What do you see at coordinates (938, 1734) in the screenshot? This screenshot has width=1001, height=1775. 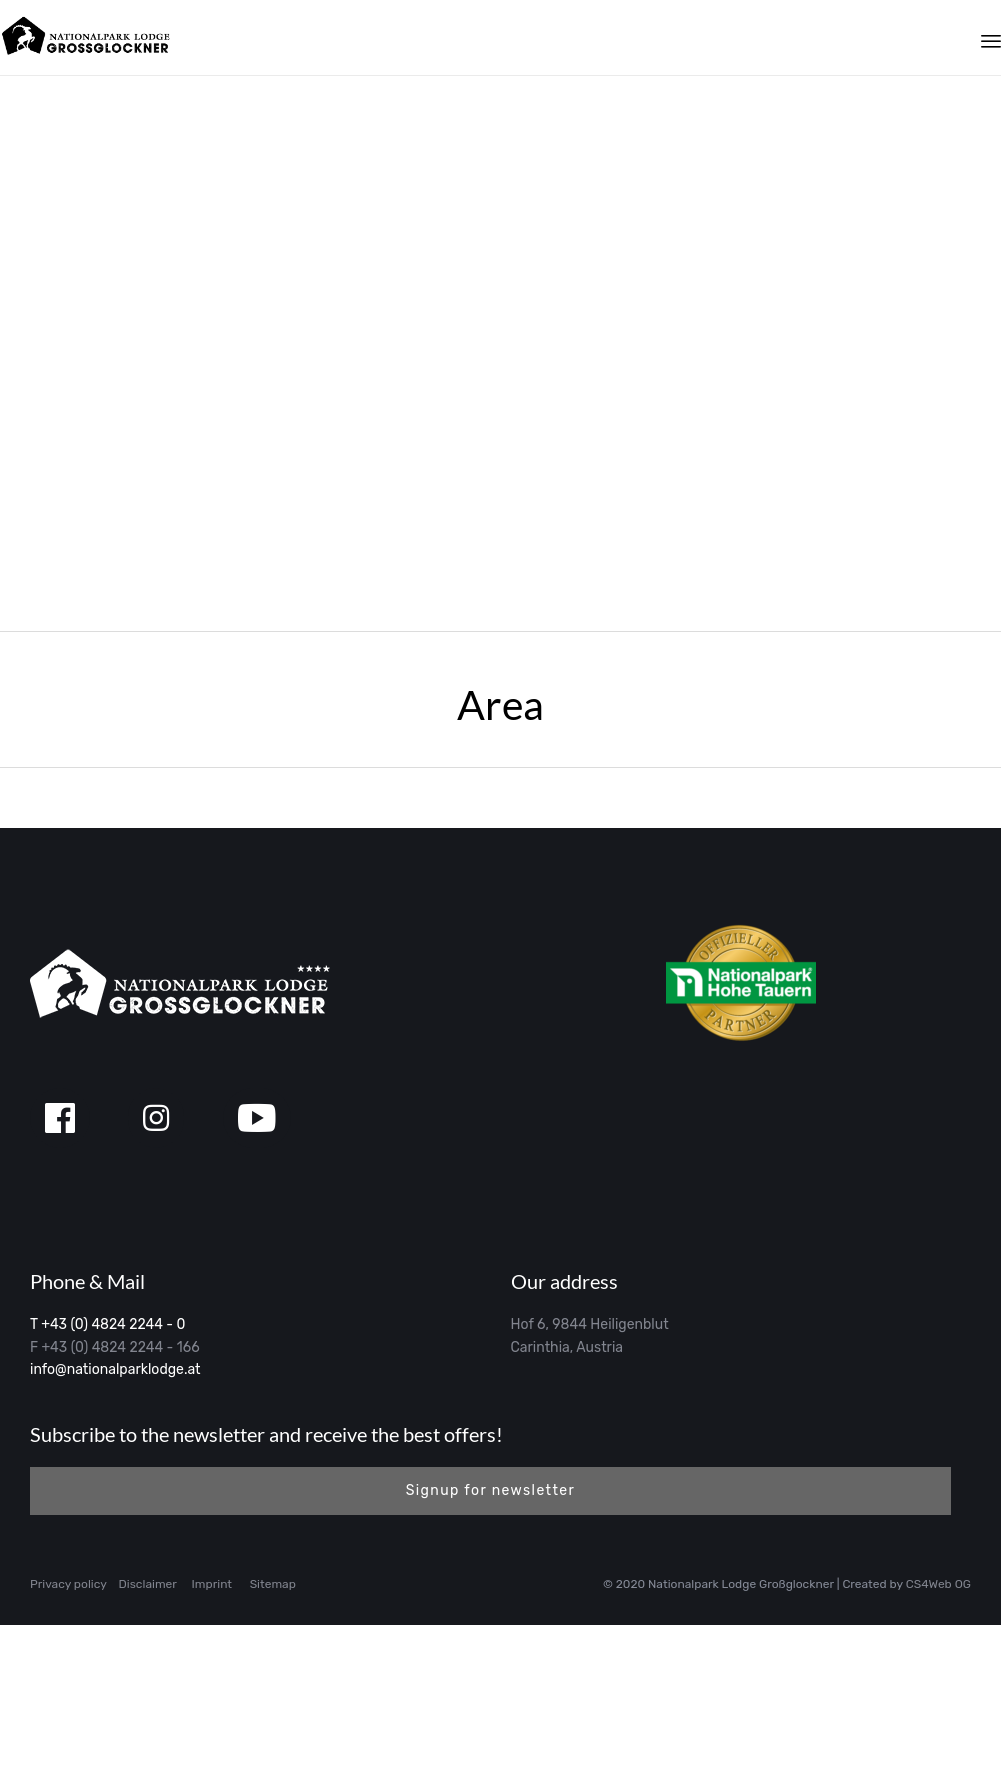 I see `CS4Web OG` at bounding box center [938, 1734].